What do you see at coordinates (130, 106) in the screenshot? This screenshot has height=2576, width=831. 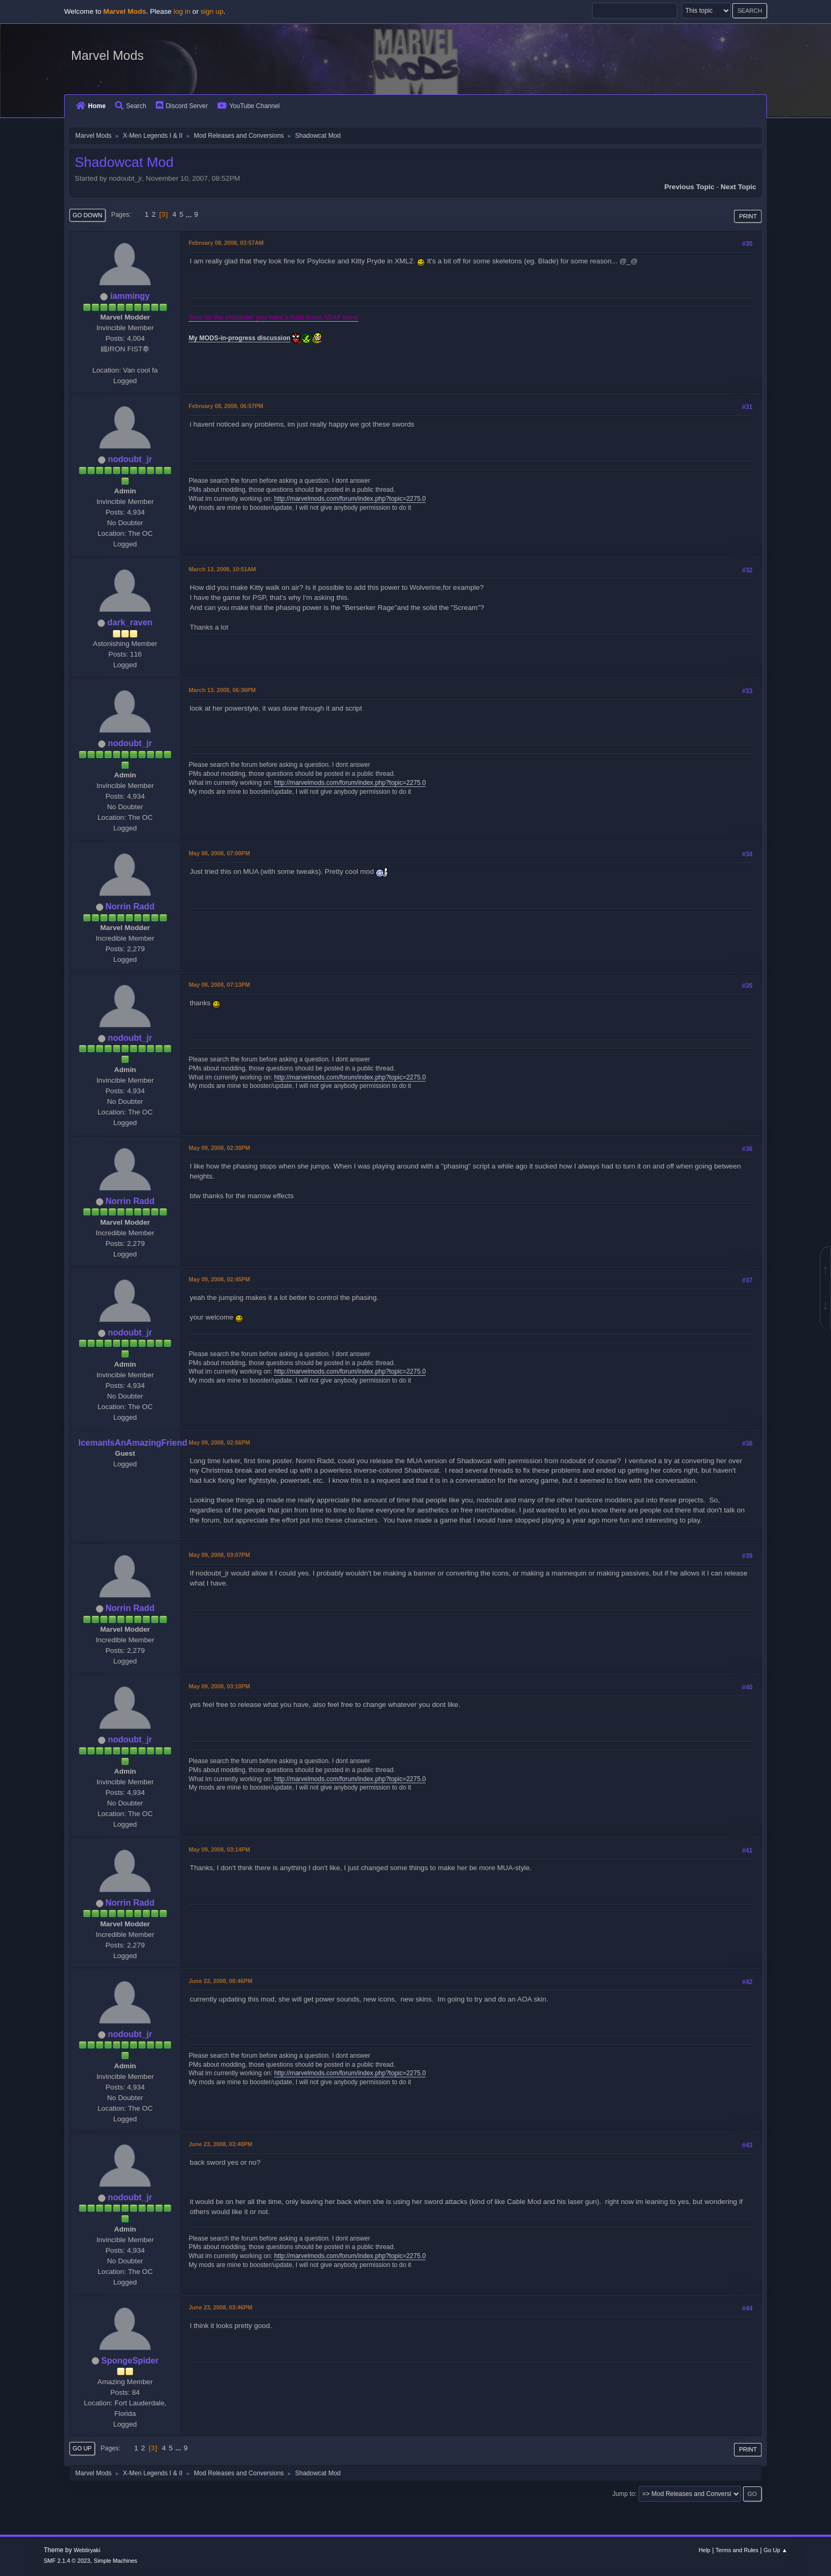 I see `Search` at bounding box center [130, 106].